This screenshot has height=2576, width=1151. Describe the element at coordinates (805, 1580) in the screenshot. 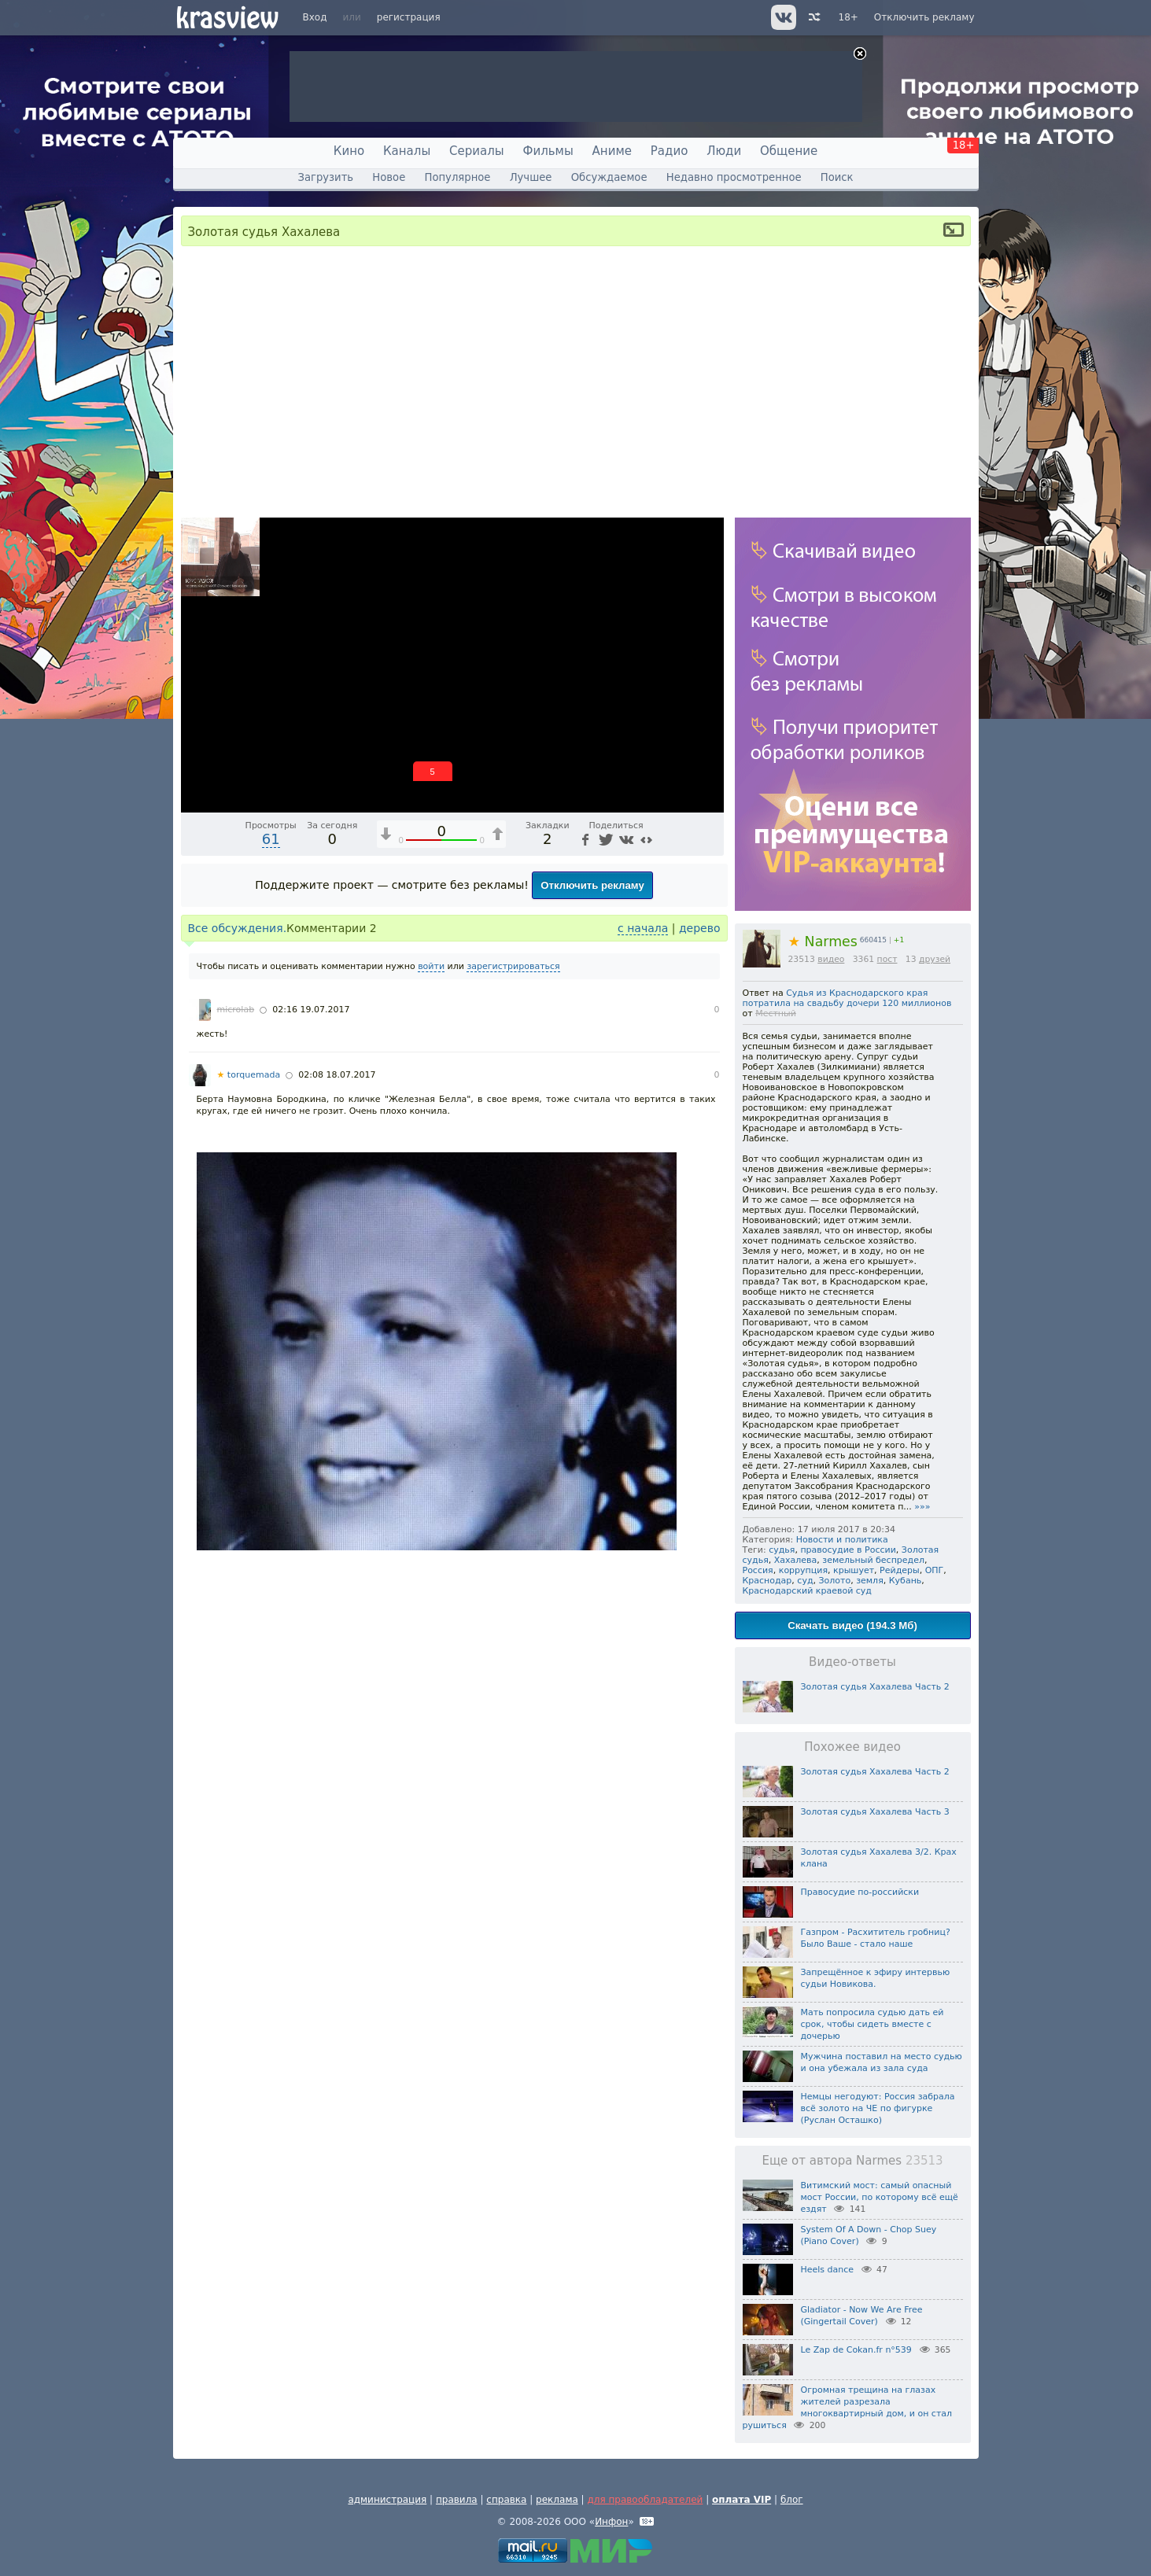

I see `суд` at that location.